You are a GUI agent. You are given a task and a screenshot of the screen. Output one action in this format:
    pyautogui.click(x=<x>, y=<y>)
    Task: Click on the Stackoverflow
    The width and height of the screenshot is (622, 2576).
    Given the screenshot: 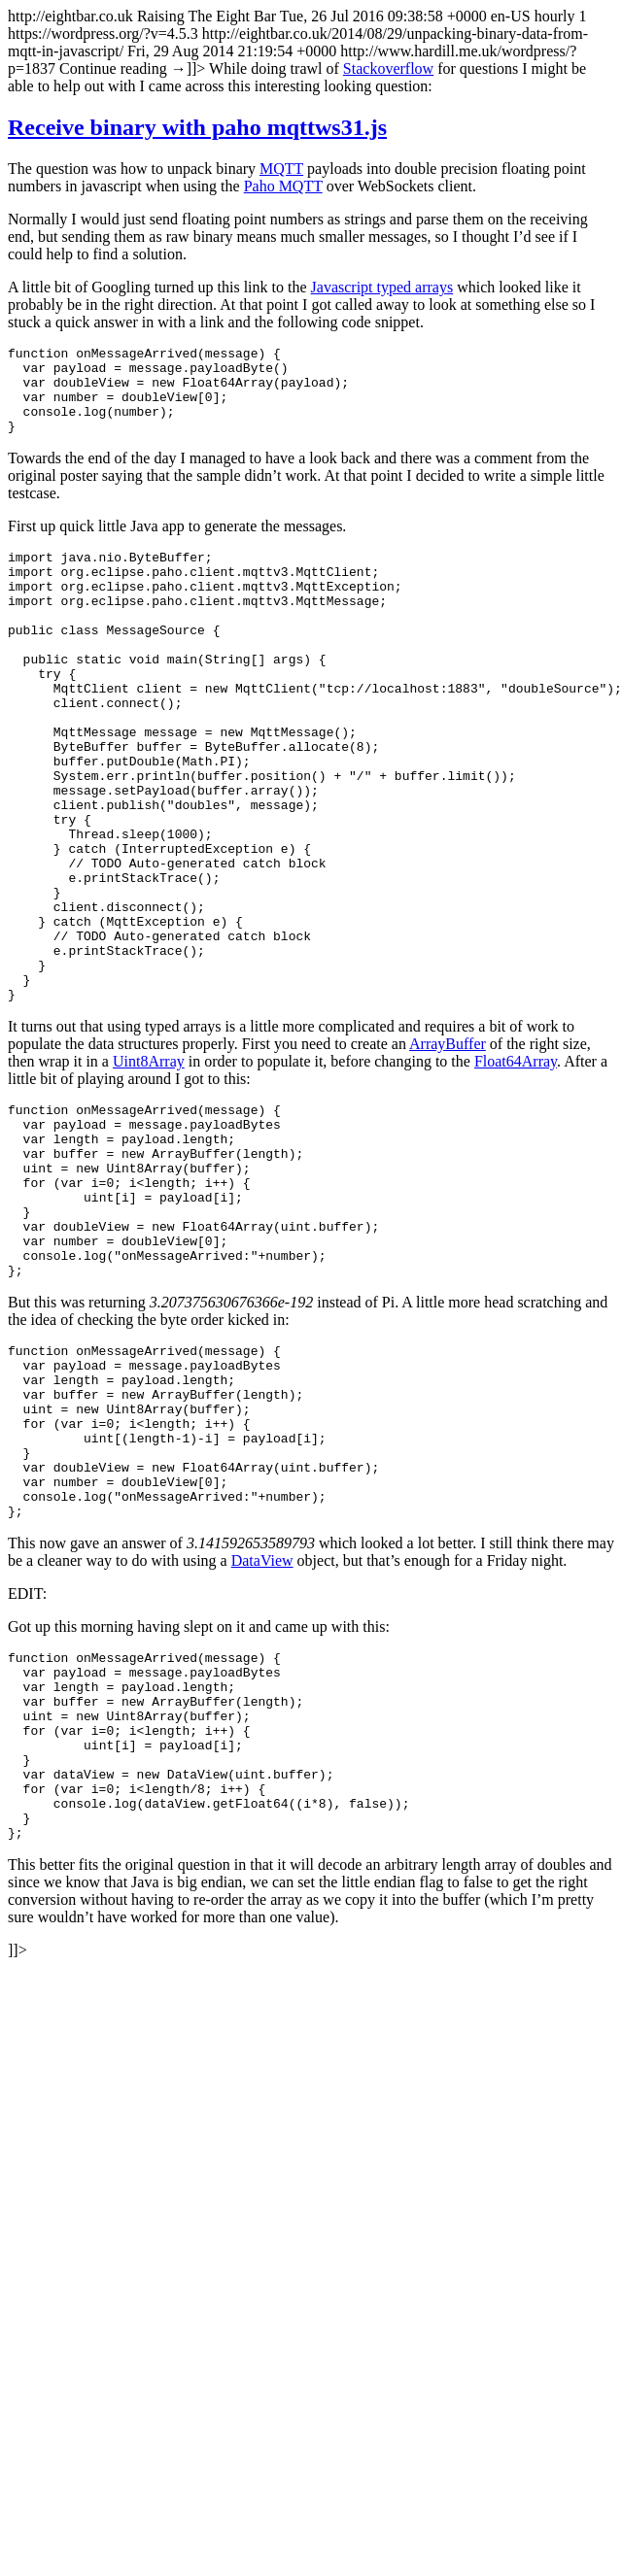 What is the action you would take?
    pyautogui.click(x=388, y=68)
    